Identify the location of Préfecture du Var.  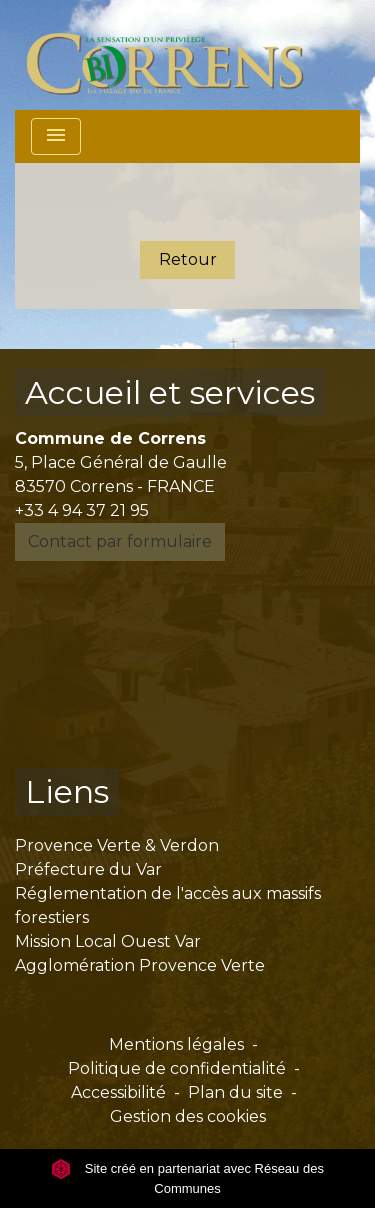
(88, 869).